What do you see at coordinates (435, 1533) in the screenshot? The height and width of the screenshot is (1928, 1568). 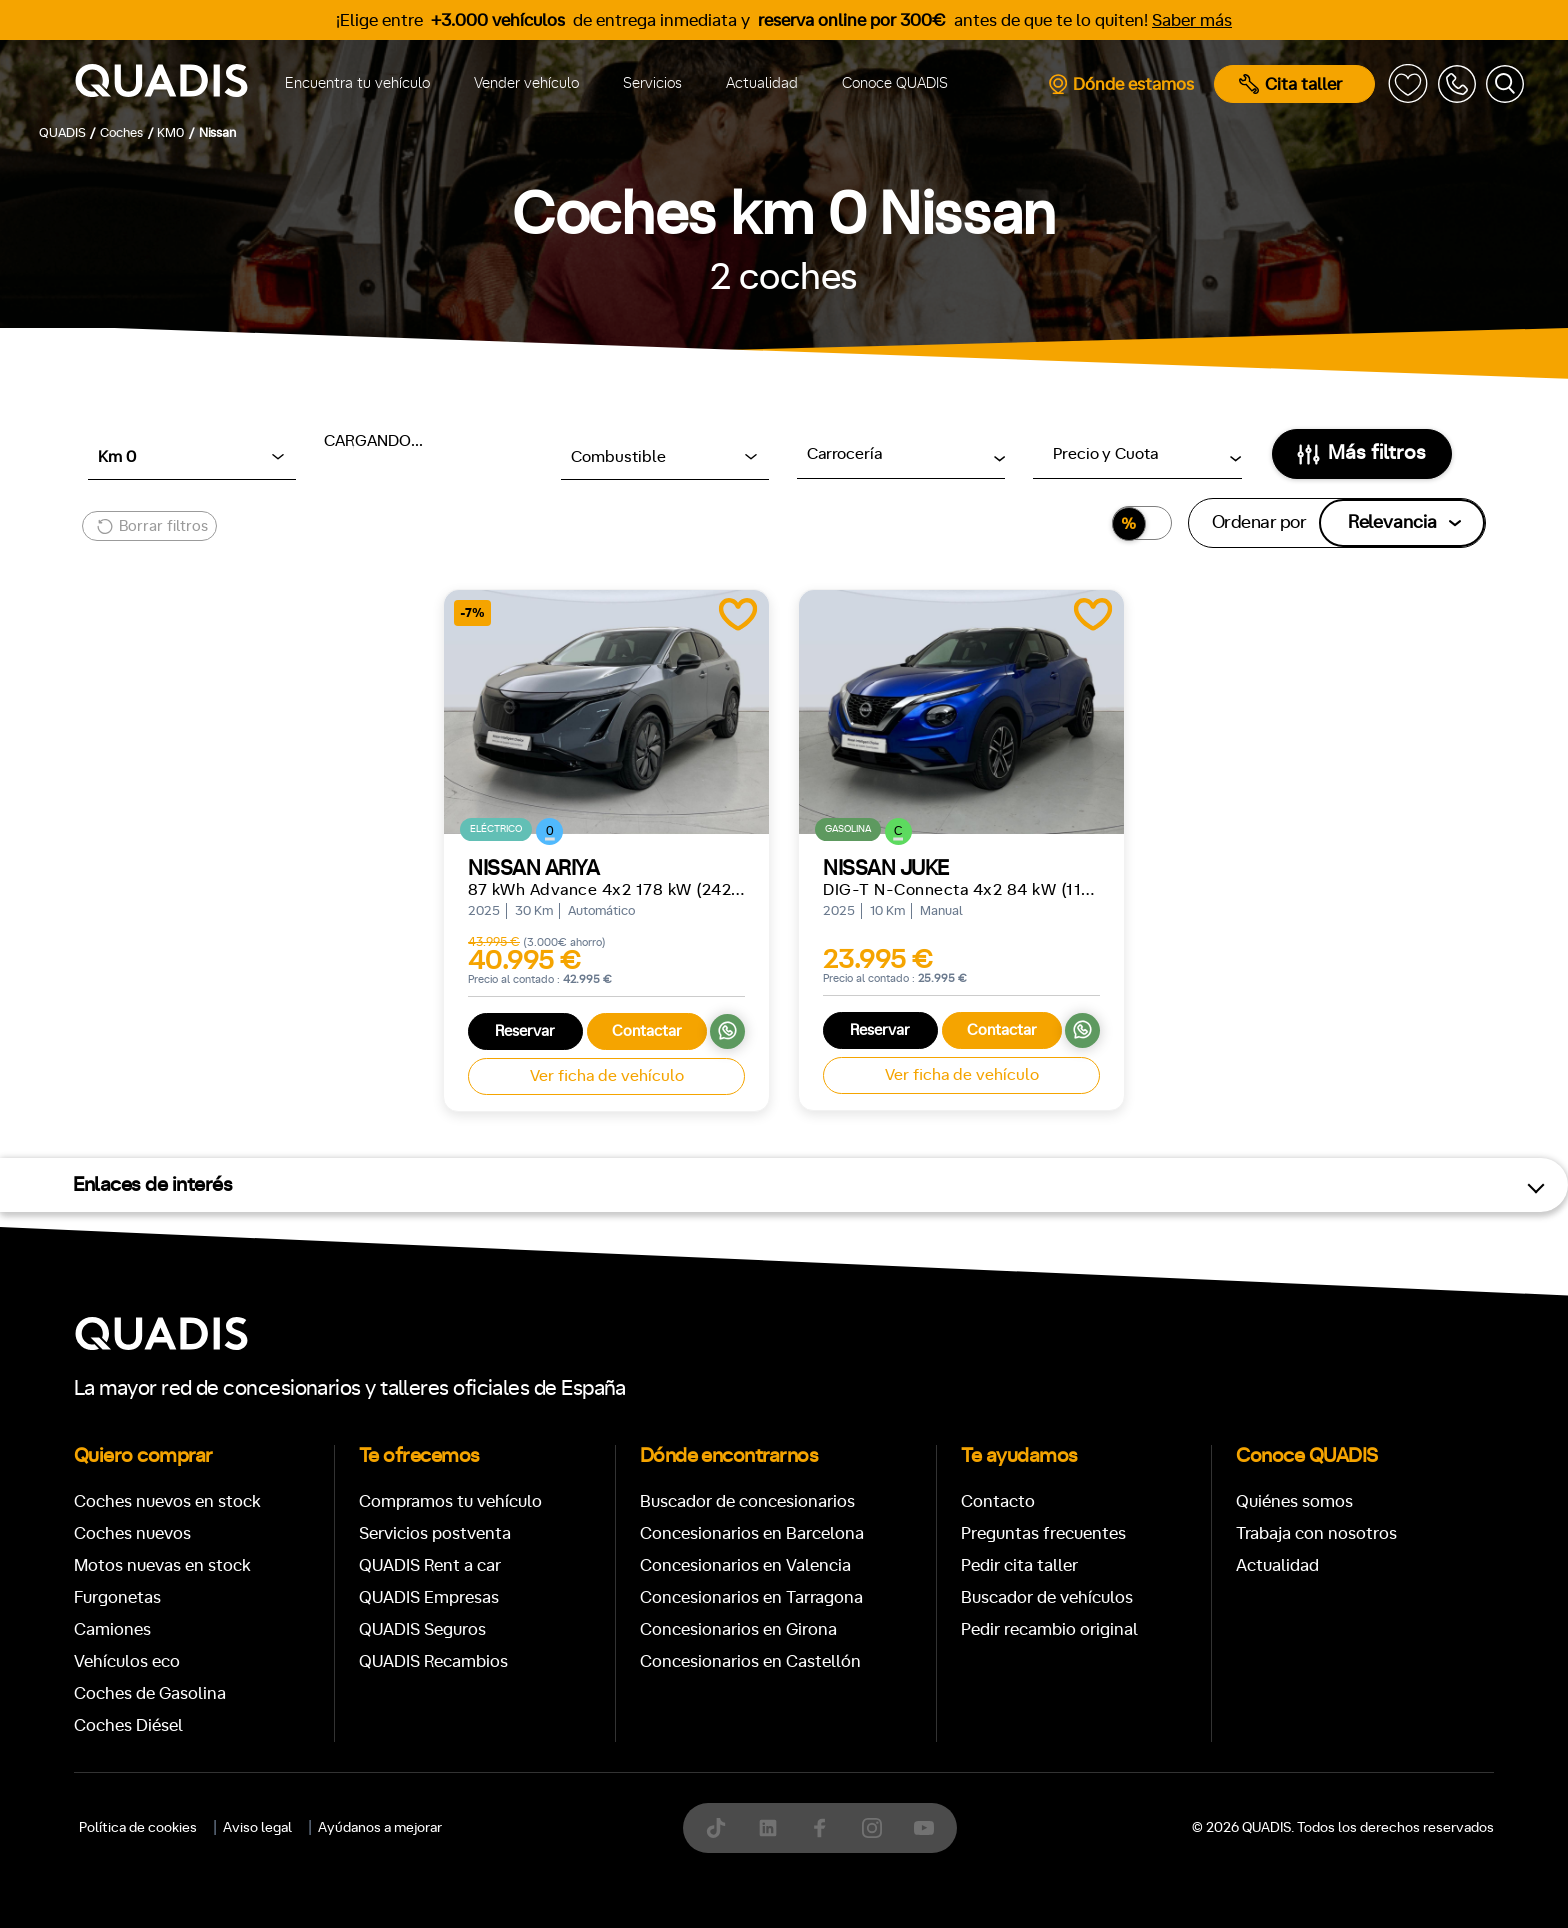 I see `Servicios postventa` at bounding box center [435, 1533].